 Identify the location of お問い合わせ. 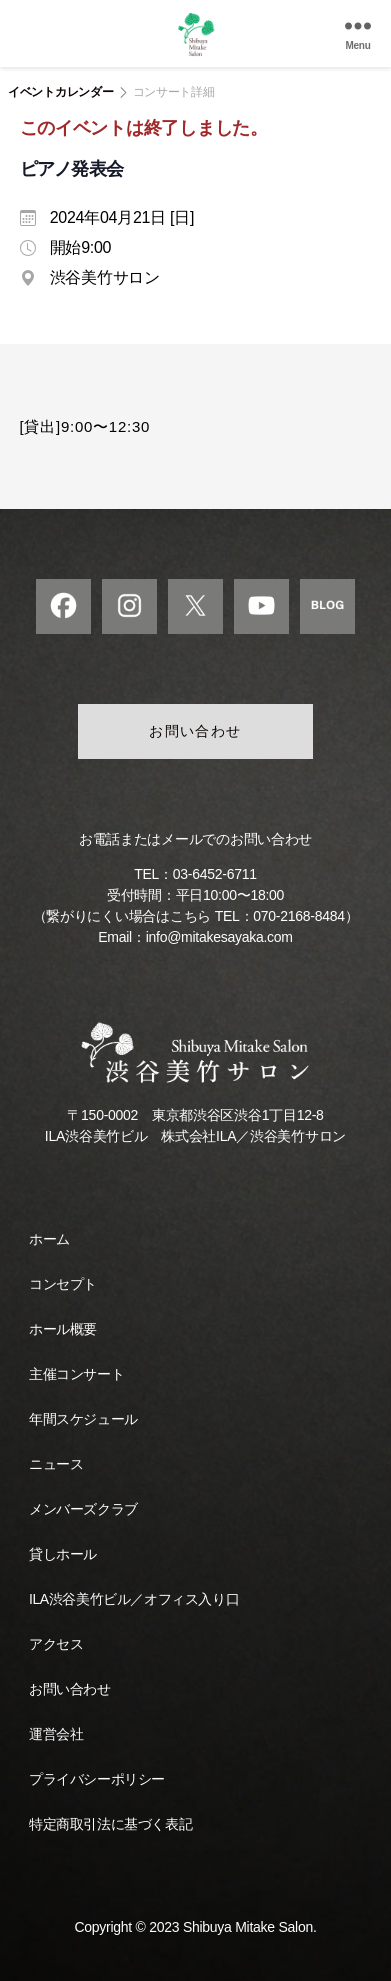
(195, 731).